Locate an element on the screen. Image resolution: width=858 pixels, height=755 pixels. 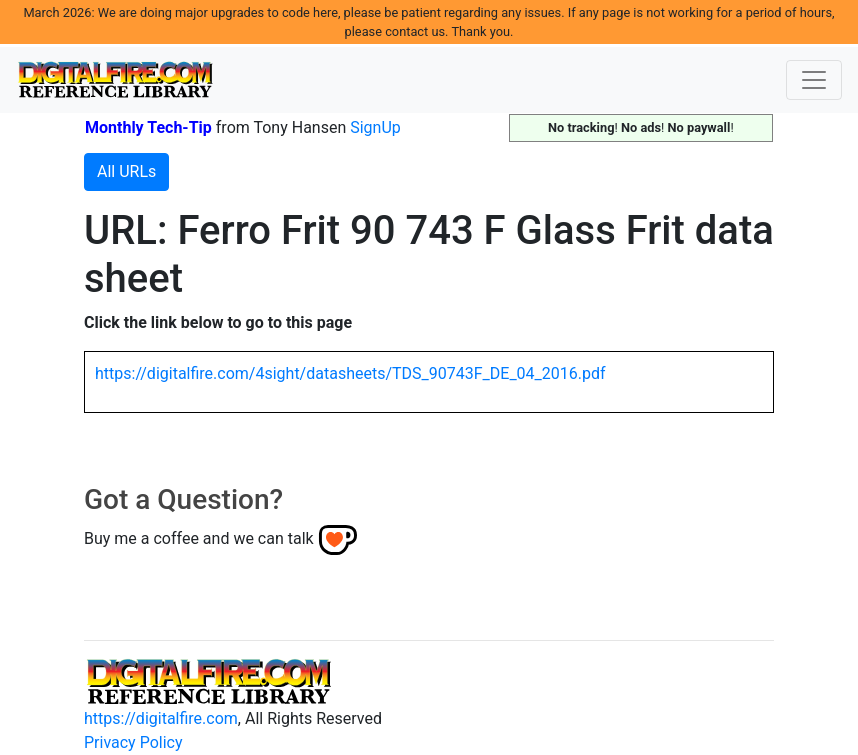
Buy me a coffee and we can talk is located at coordinates (199, 538).